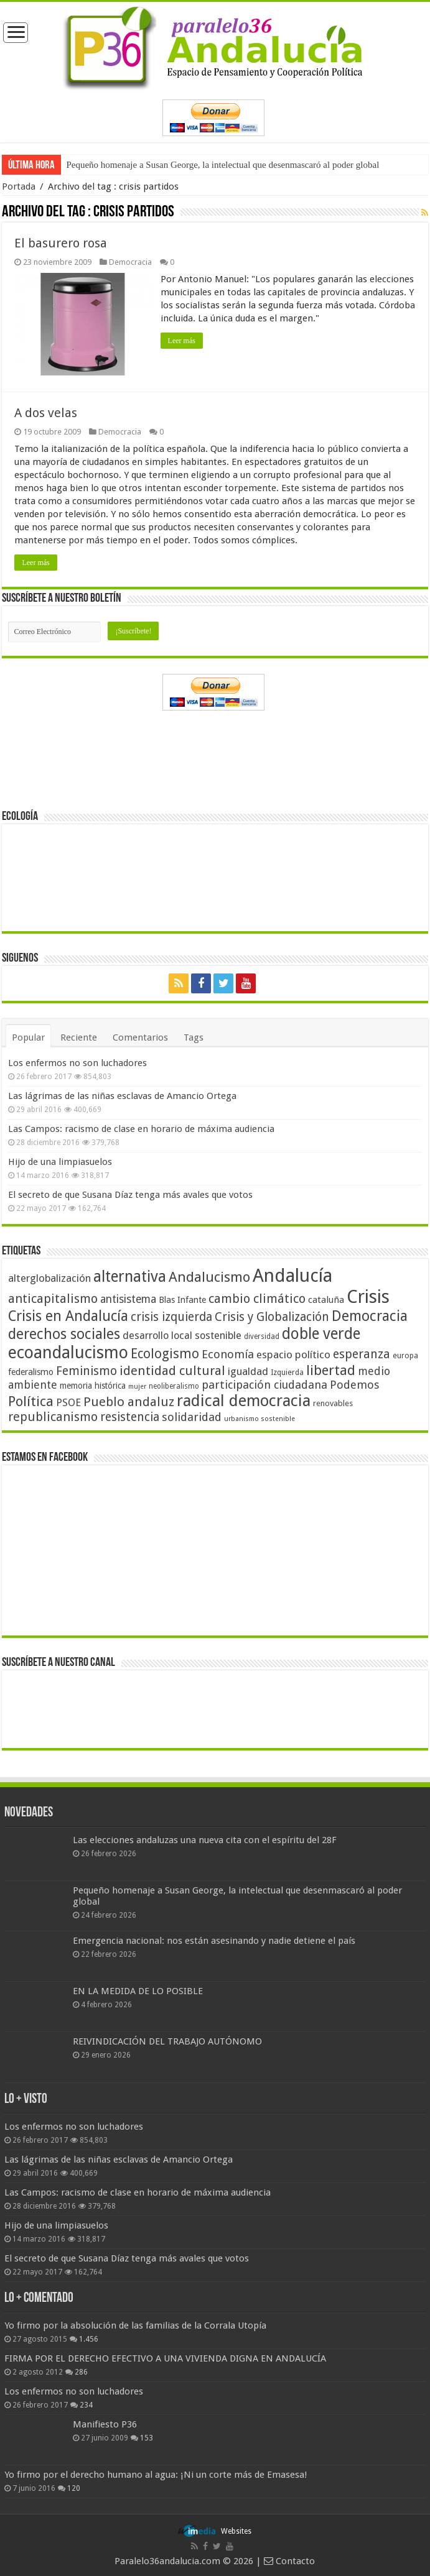  I want to click on antisistema [antisistema (65 elementos)], so click(128, 1298).